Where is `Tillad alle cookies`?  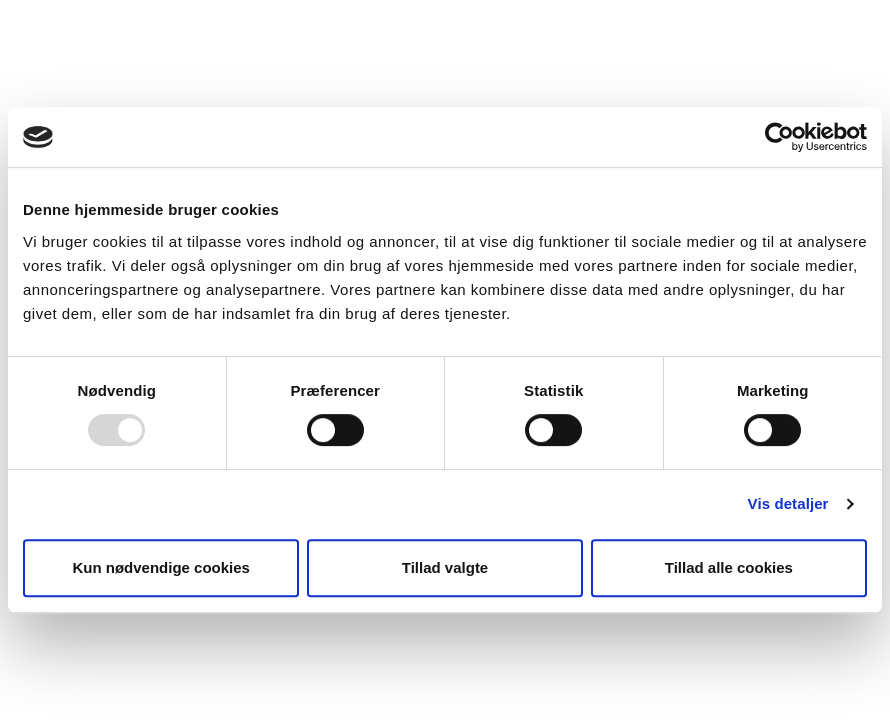
Tillad alle cookies is located at coordinates (729, 567).